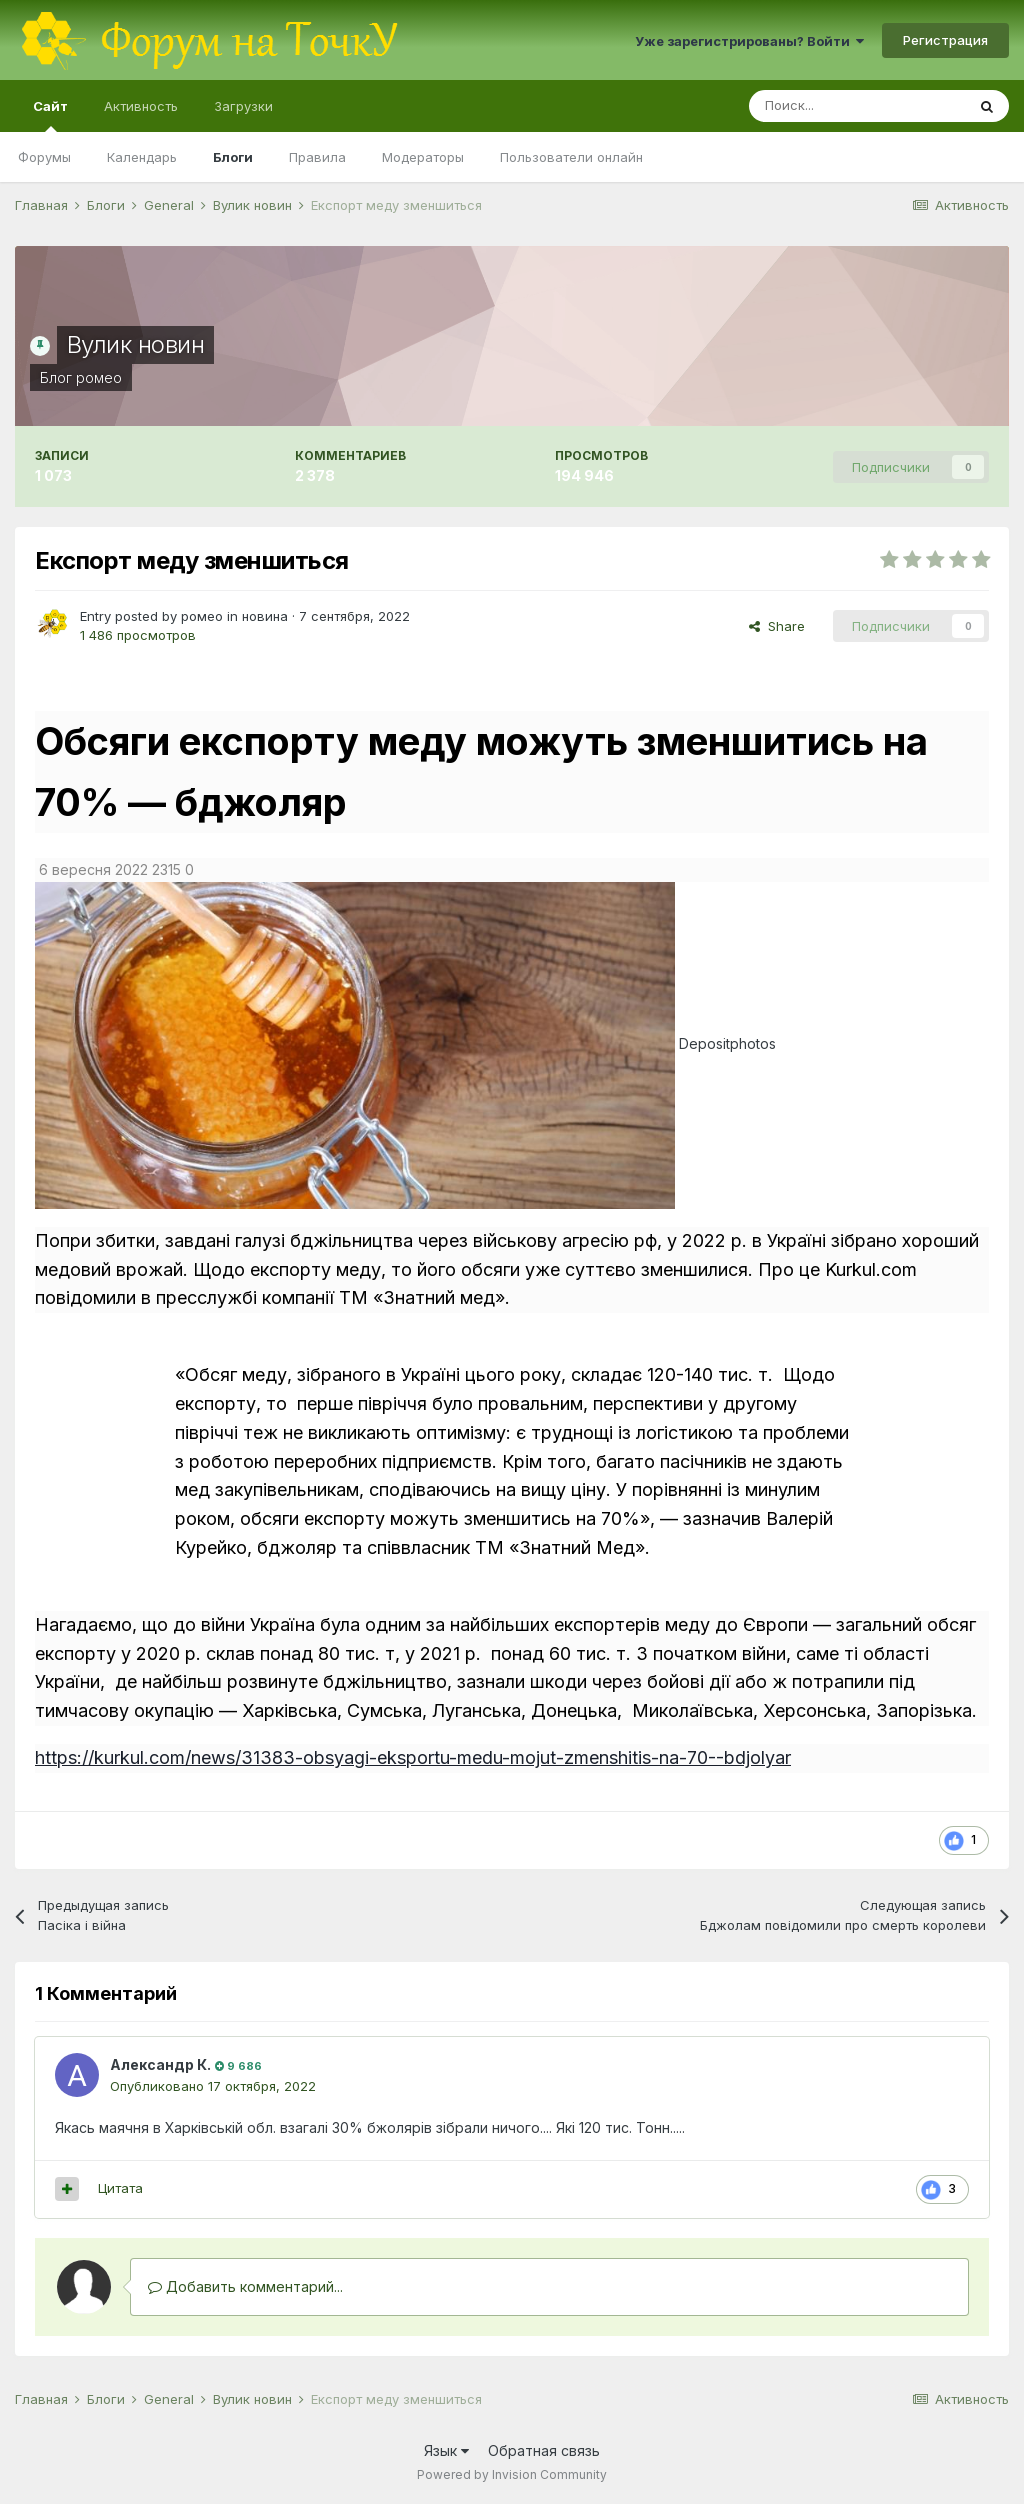 The height and width of the screenshot is (2504, 1024). I want to click on Регистрация, so click(945, 40).